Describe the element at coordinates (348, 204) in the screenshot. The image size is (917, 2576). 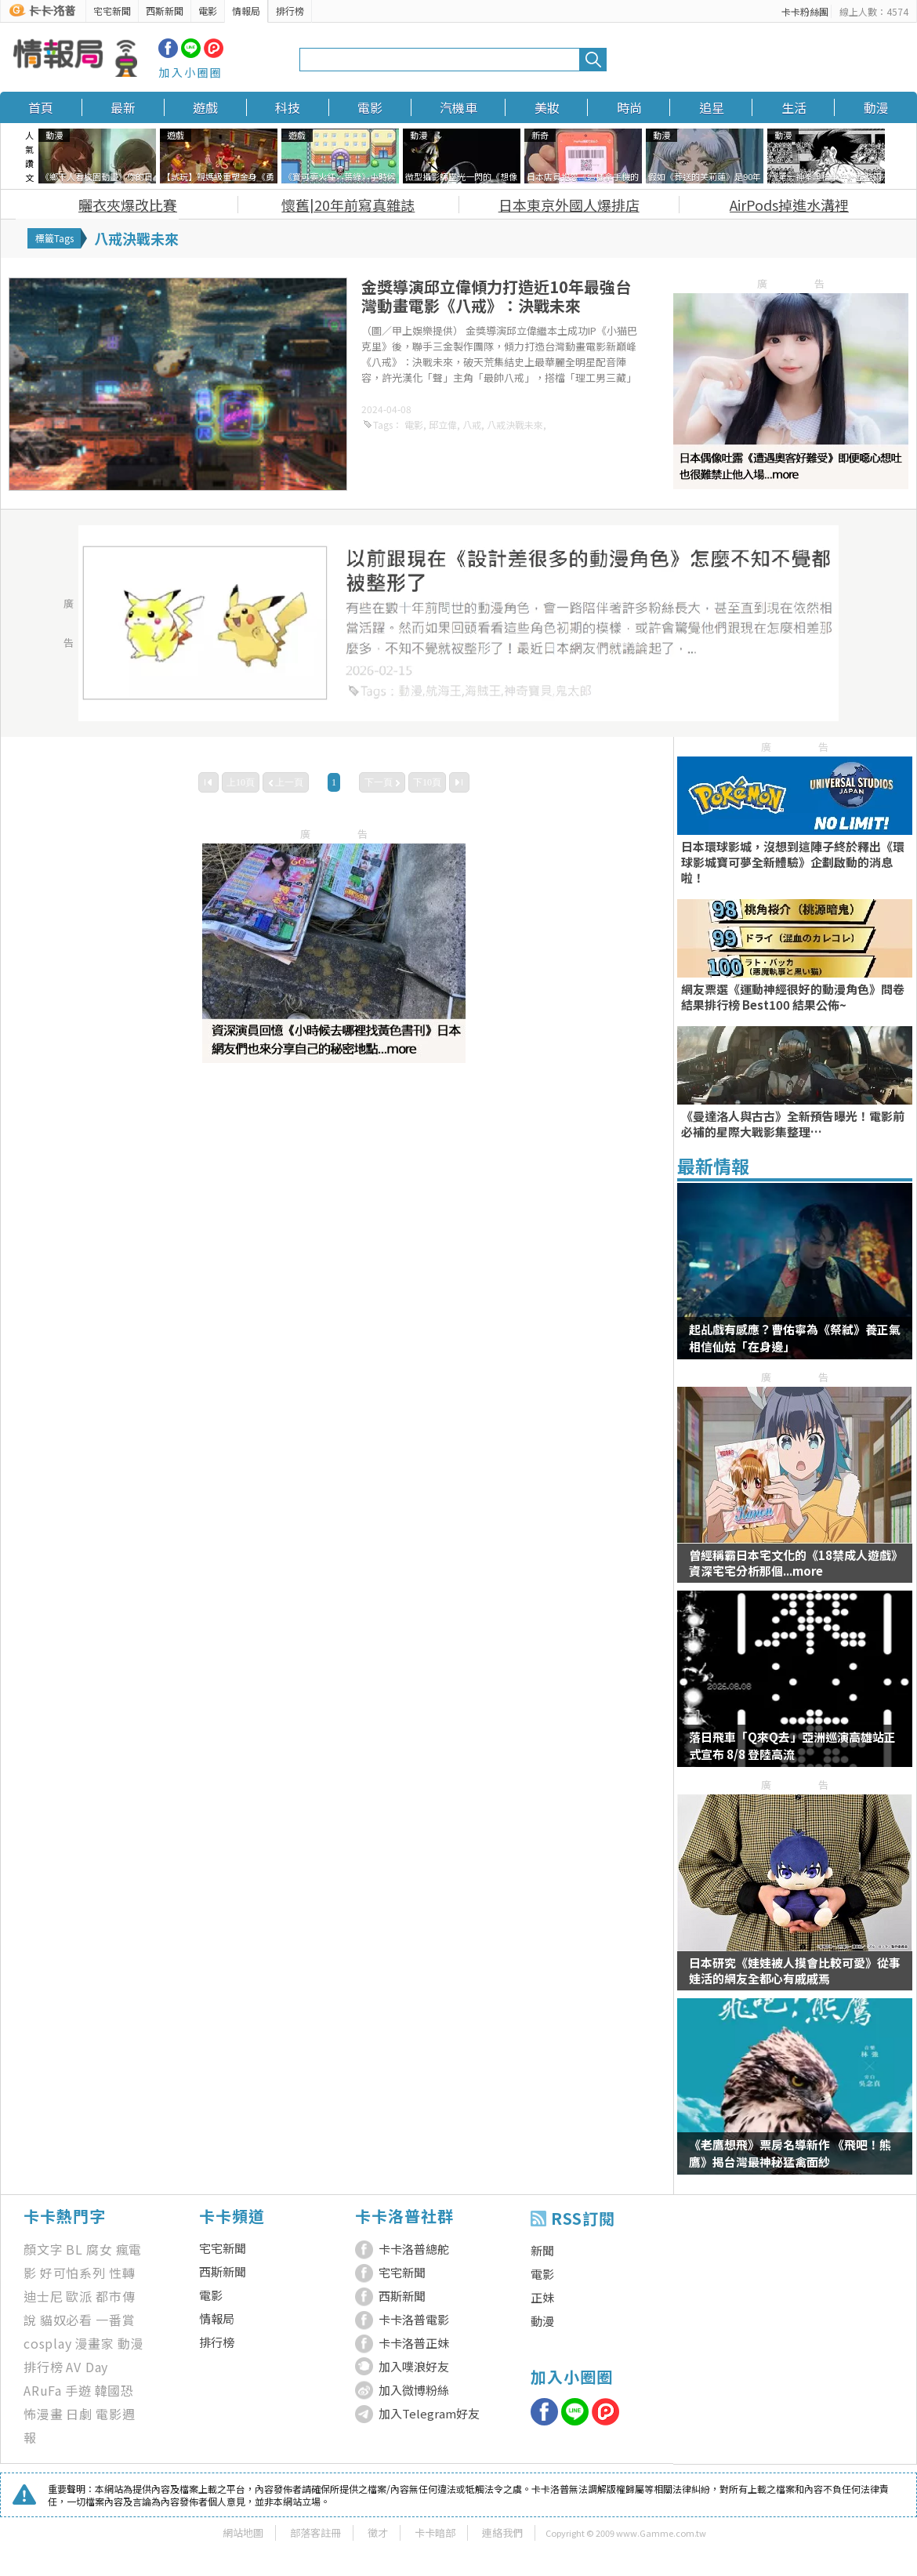
I see `懷舊|20年前寫真雜誌` at that location.